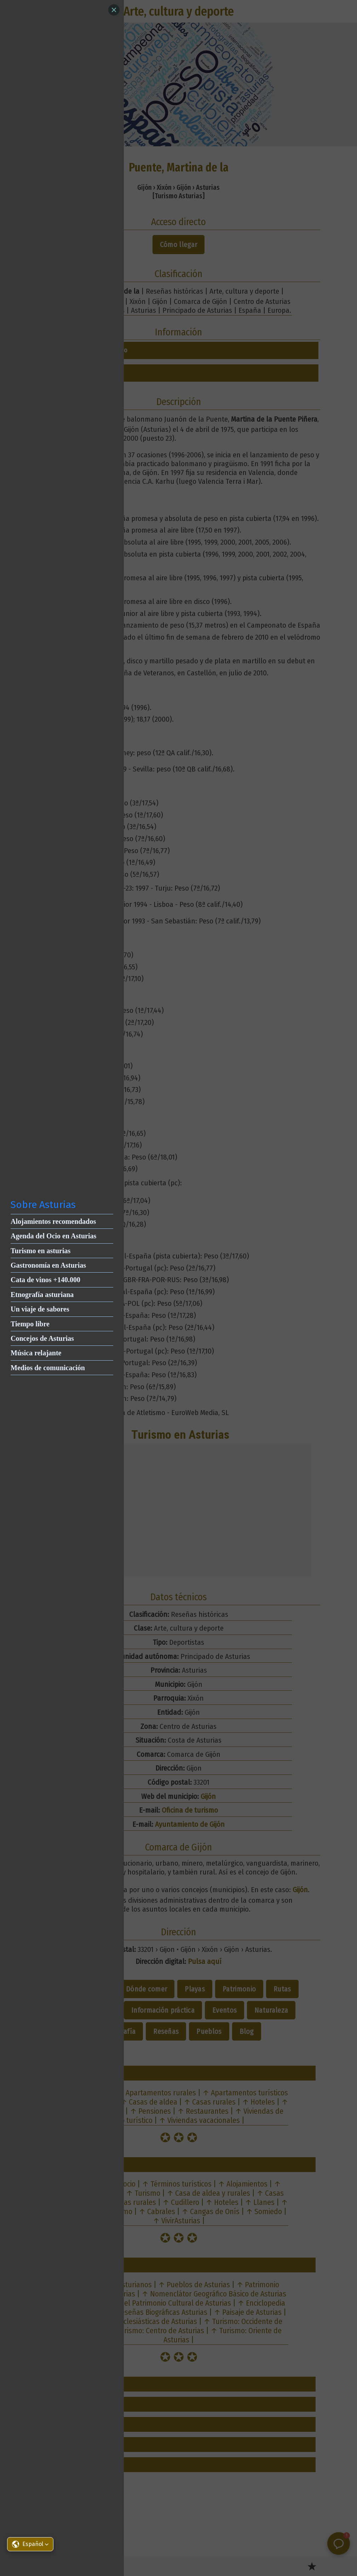 The height and width of the screenshot is (2576, 357). I want to click on Gastronomía en Asturias, so click(48, 1265).